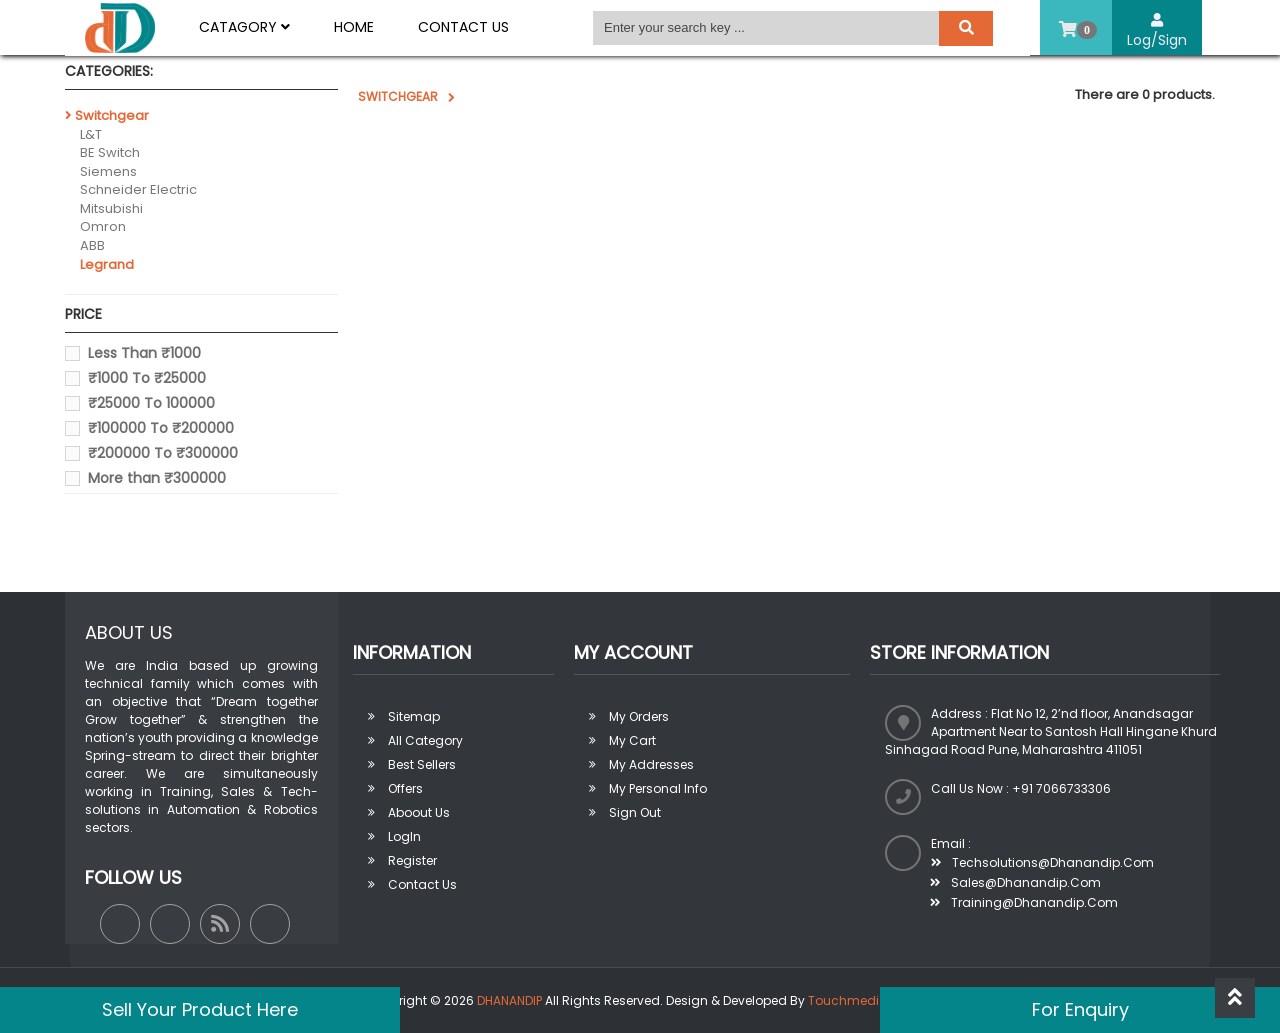 The image size is (1280, 1033). What do you see at coordinates (107, 264) in the screenshot?
I see `Legrand` at bounding box center [107, 264].